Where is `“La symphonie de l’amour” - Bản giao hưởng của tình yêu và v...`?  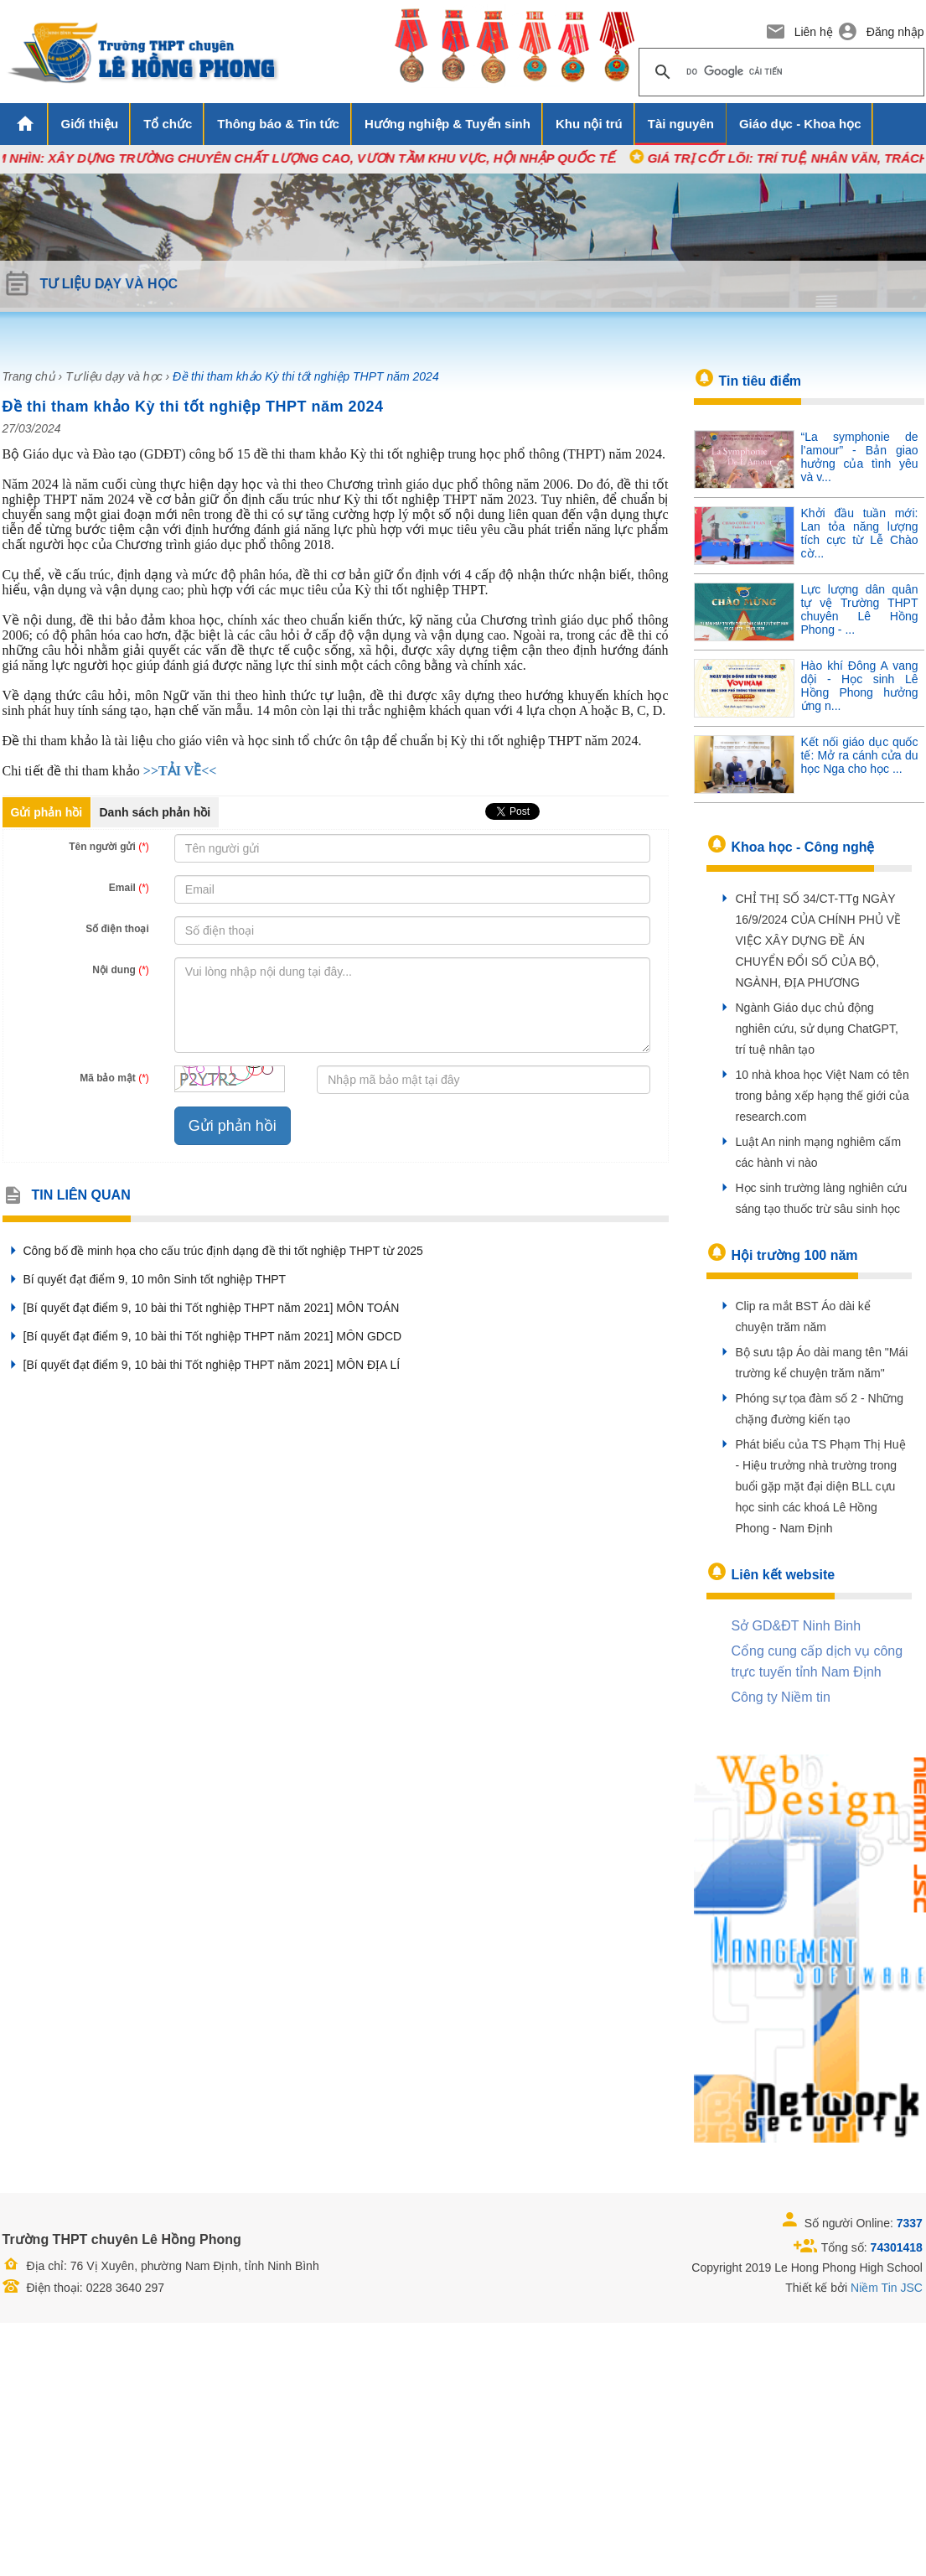 “La symphonie de l’amour” - Bản giao hưởng của tình yêu và v... is located at coordinates (859, 457).